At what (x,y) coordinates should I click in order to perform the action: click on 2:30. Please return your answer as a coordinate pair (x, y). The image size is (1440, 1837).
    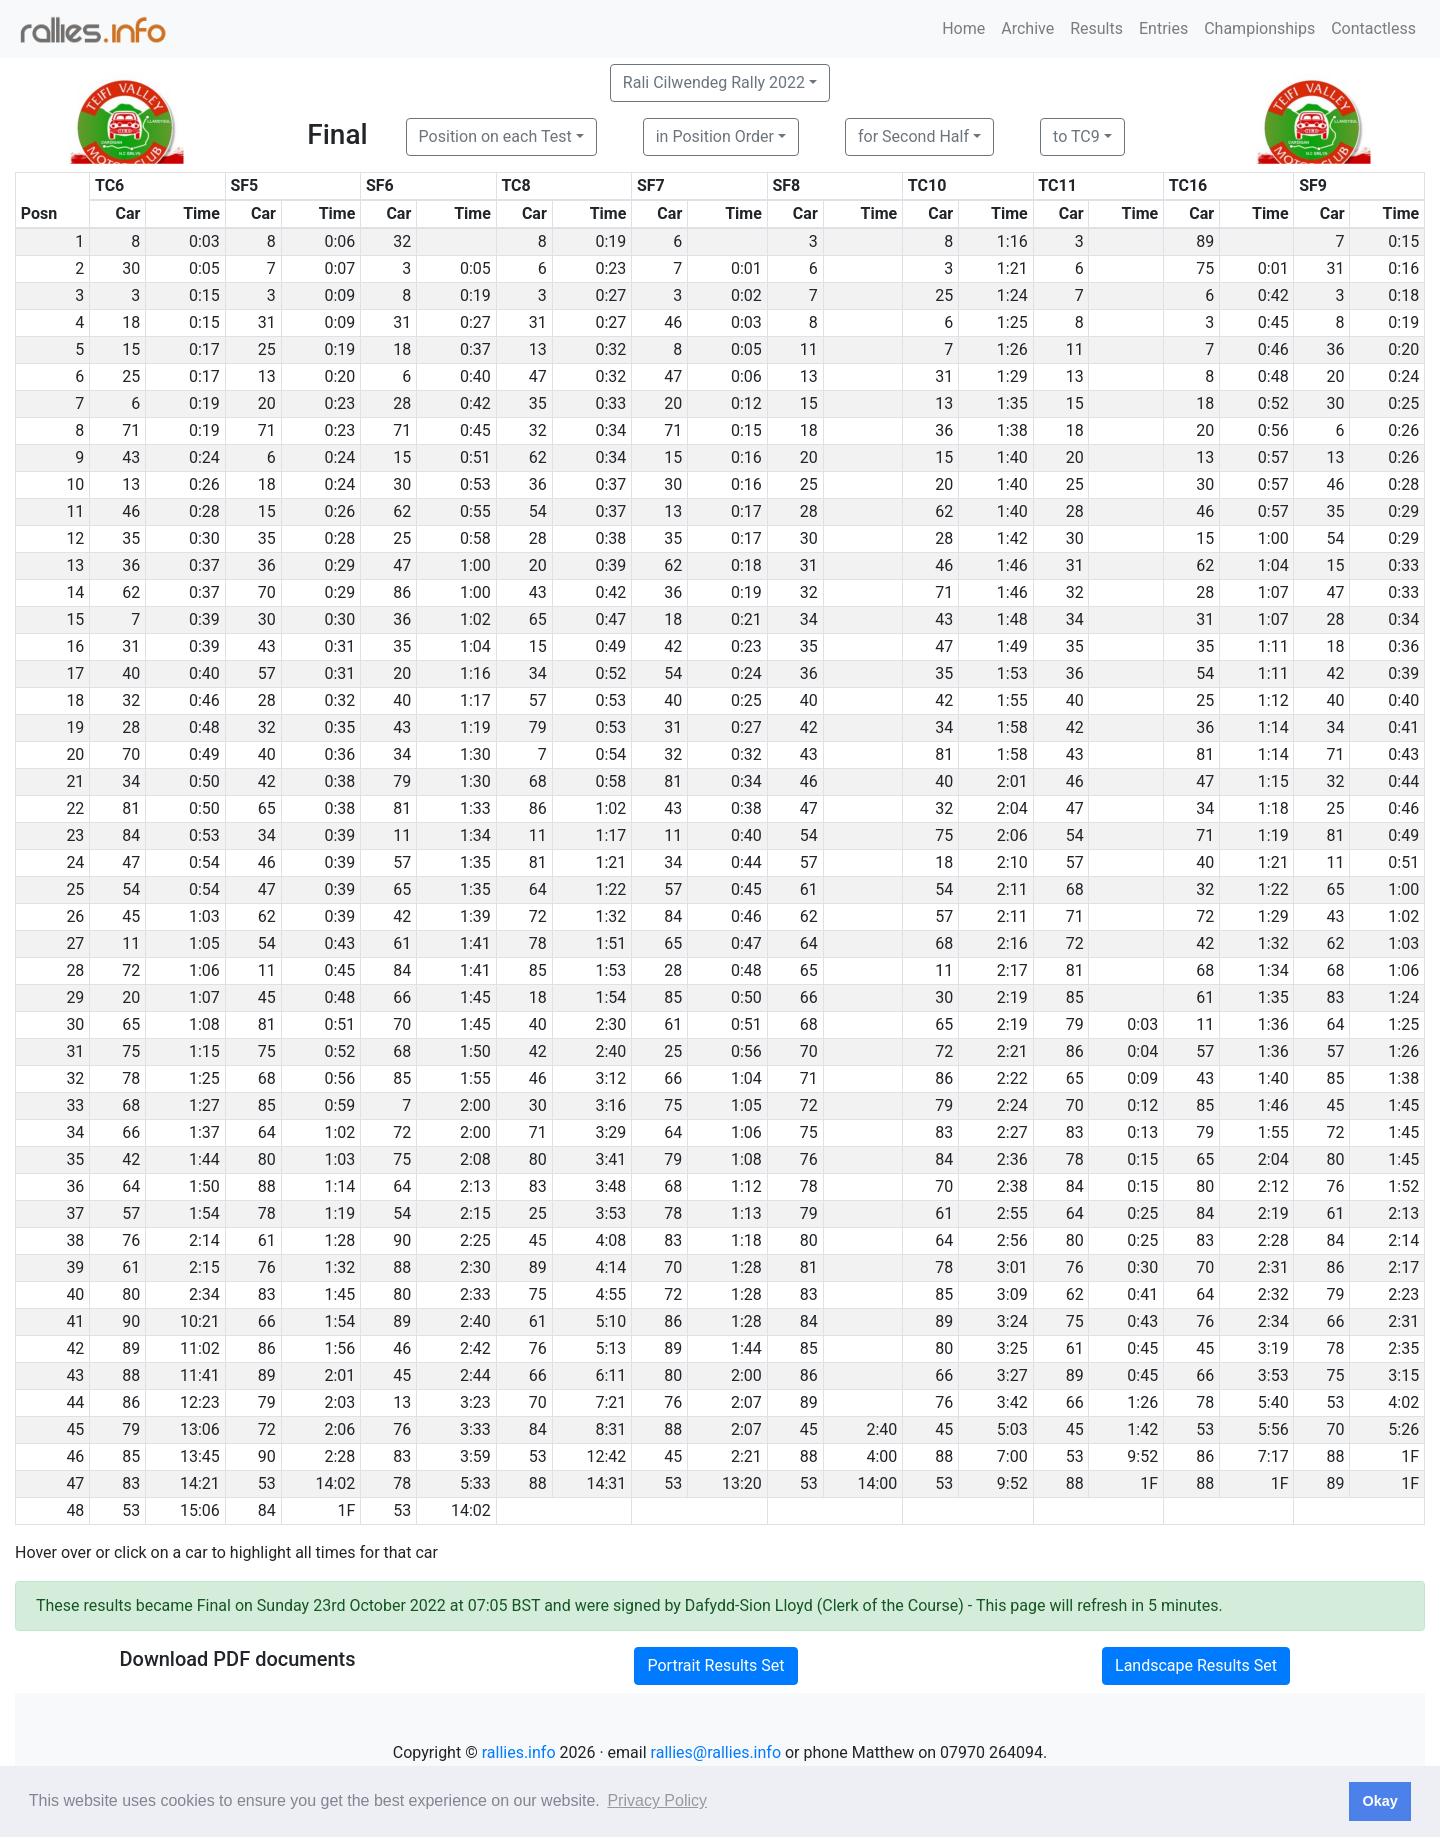
    Looking at the image, I should click on (610, 1024).